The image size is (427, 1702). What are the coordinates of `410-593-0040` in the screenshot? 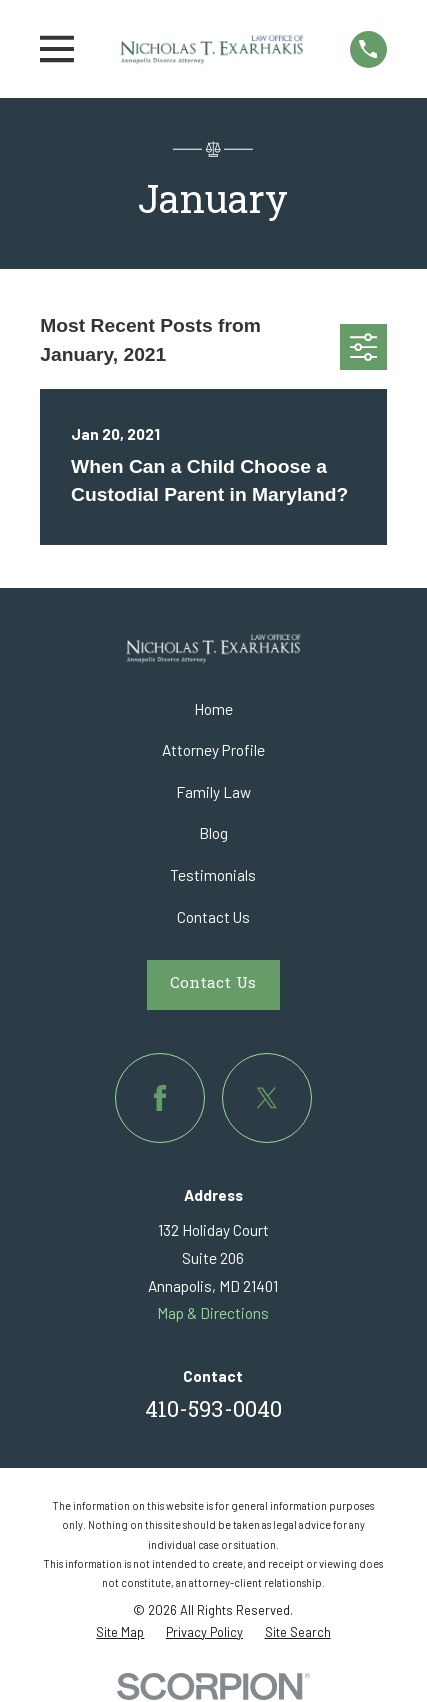 It's located at (213, 1412).